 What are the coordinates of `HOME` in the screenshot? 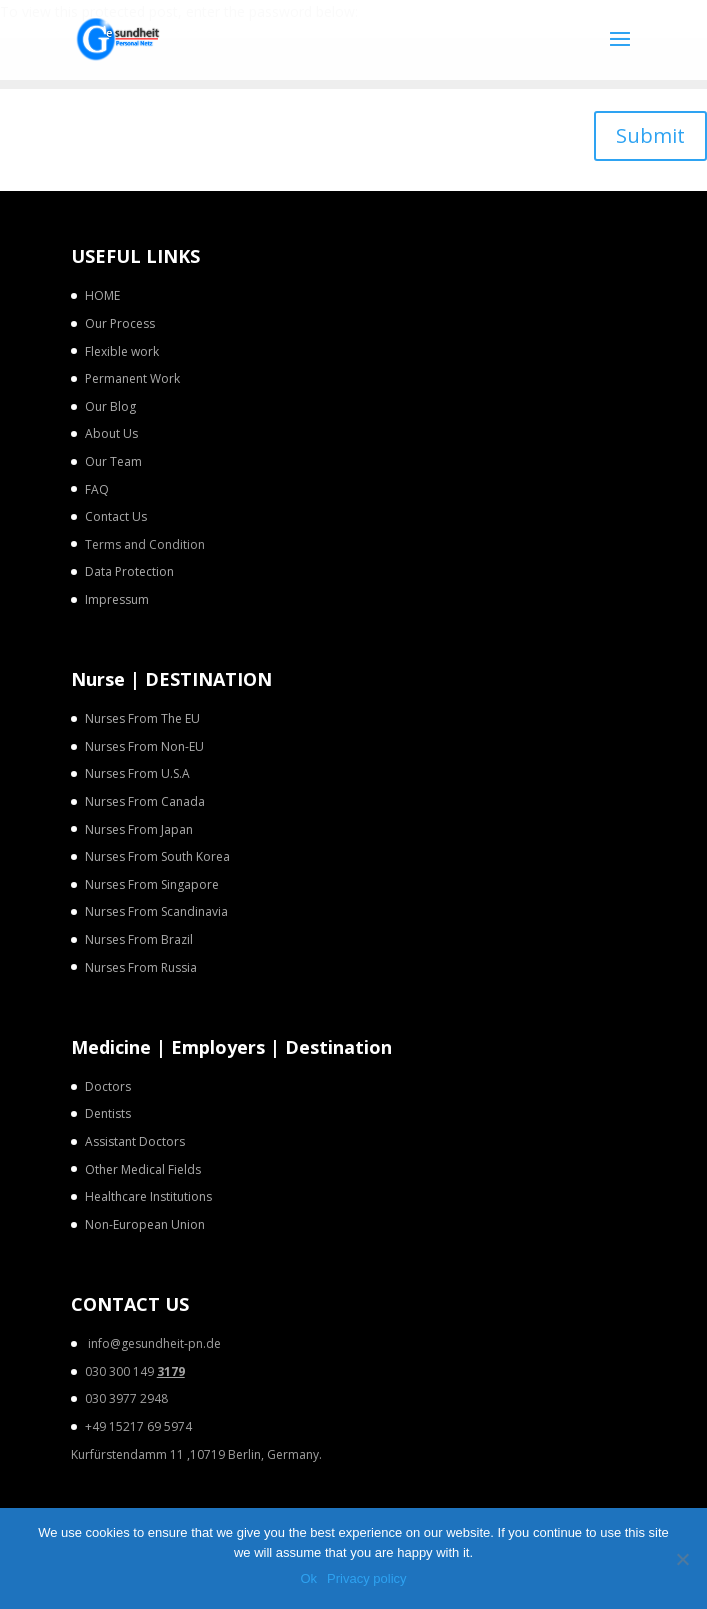 It's located at (102, 295).